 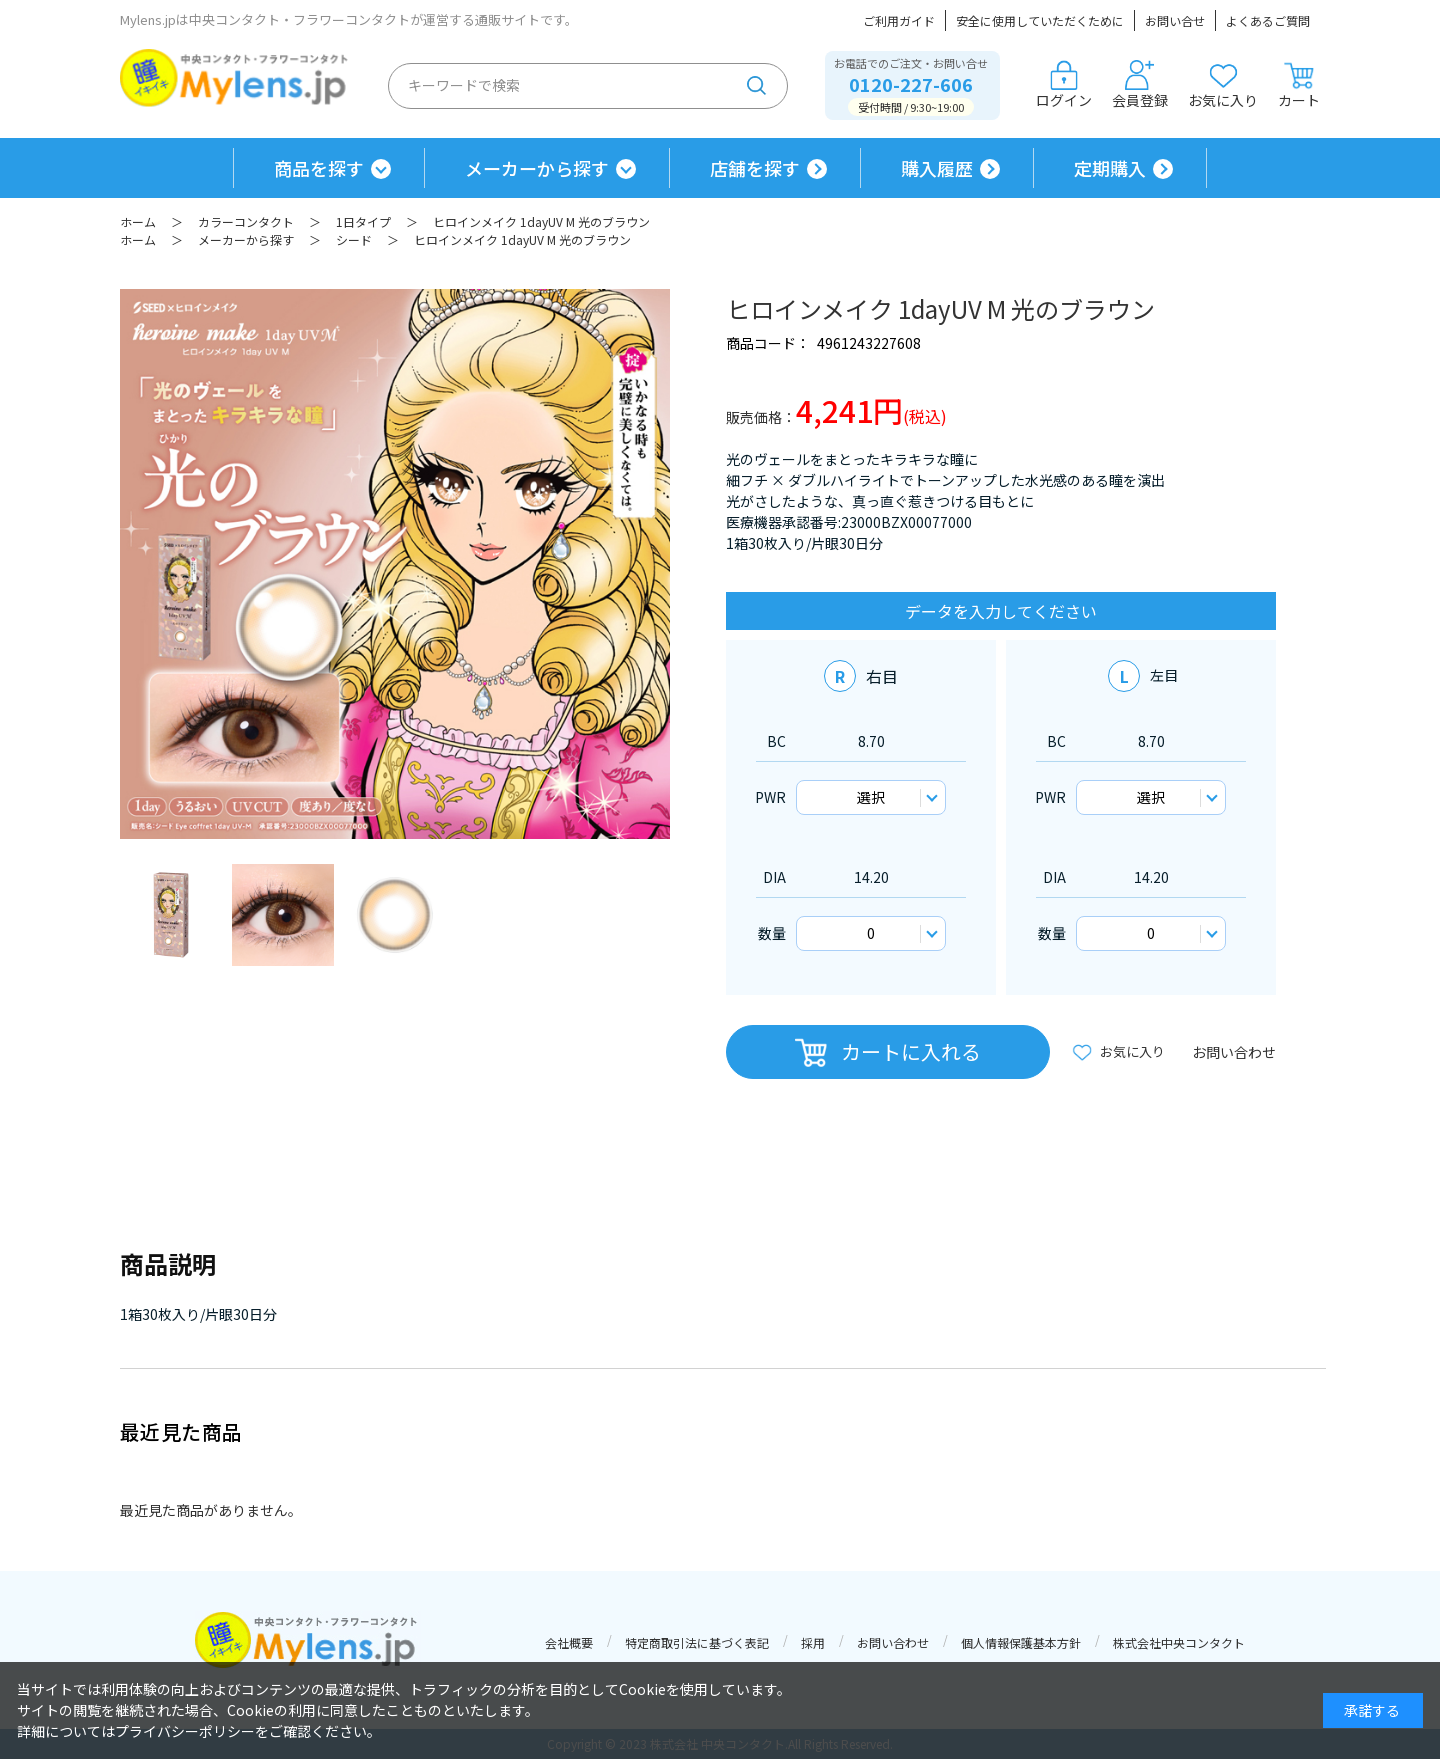 I want to click on 会社概要, so click(x=569, y=1642).